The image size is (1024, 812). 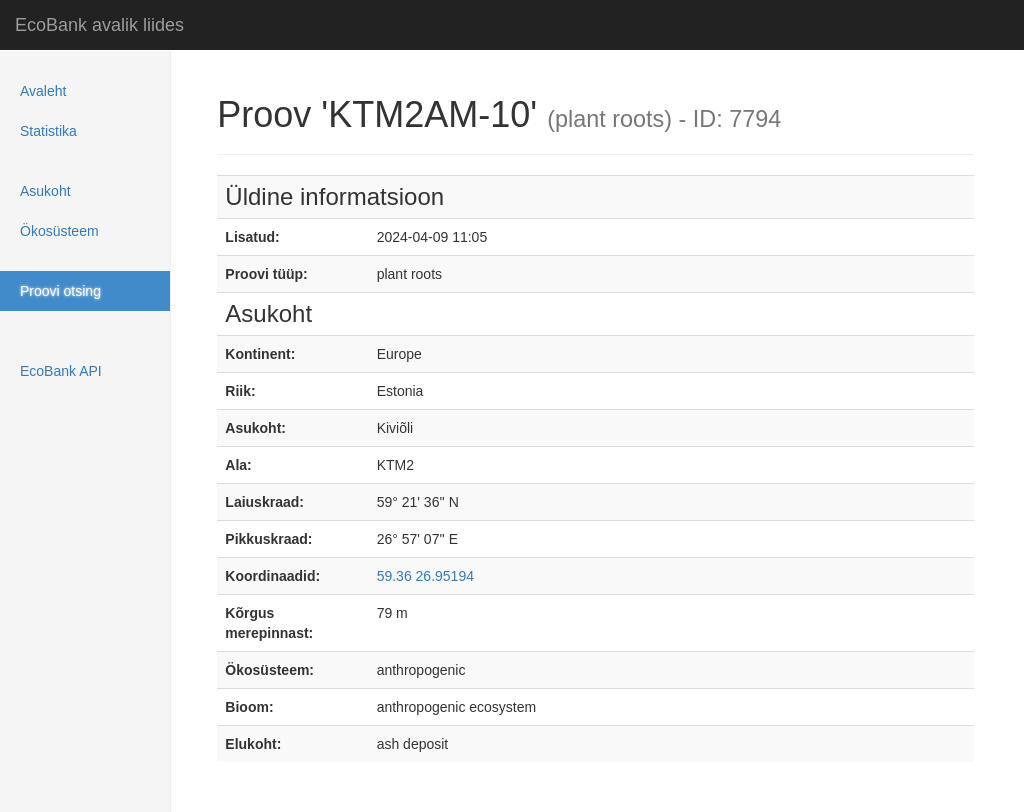 I want to click on EcoBank avalik liides, so click(x=99, y=25).